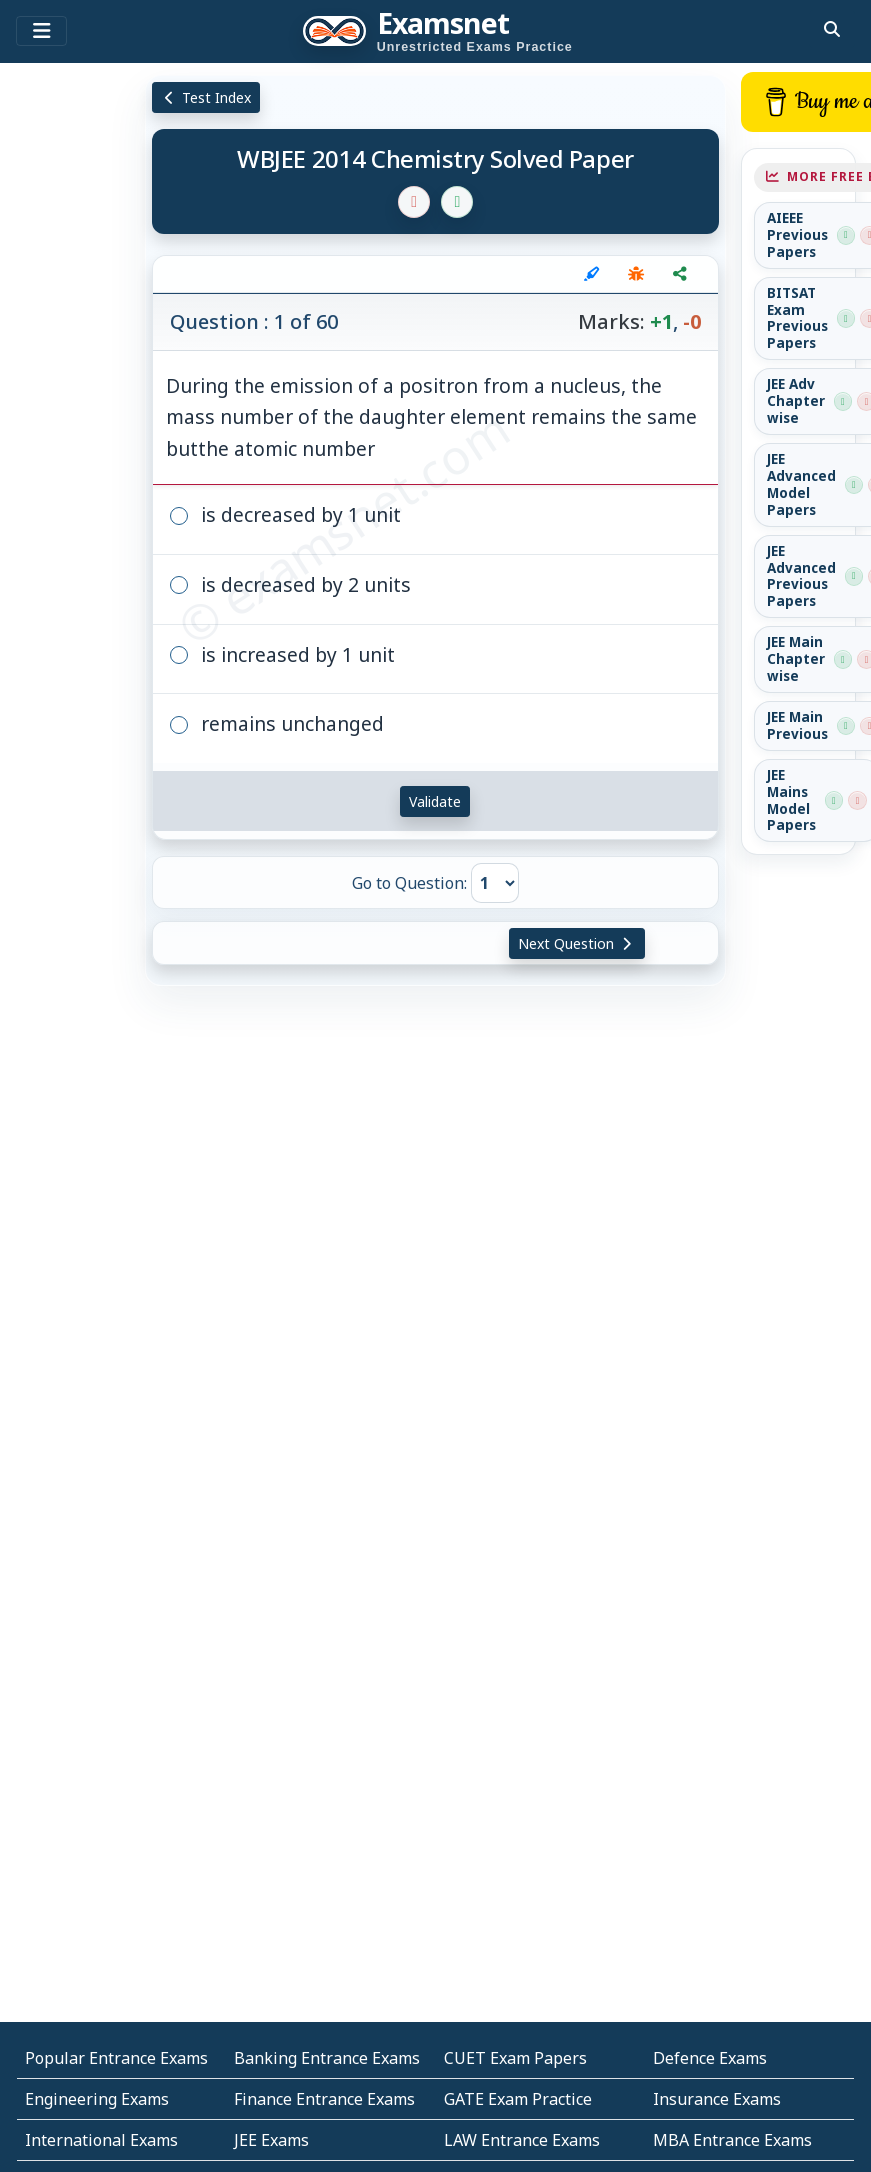  I want to click on [Go to Question], so click(495, 883).